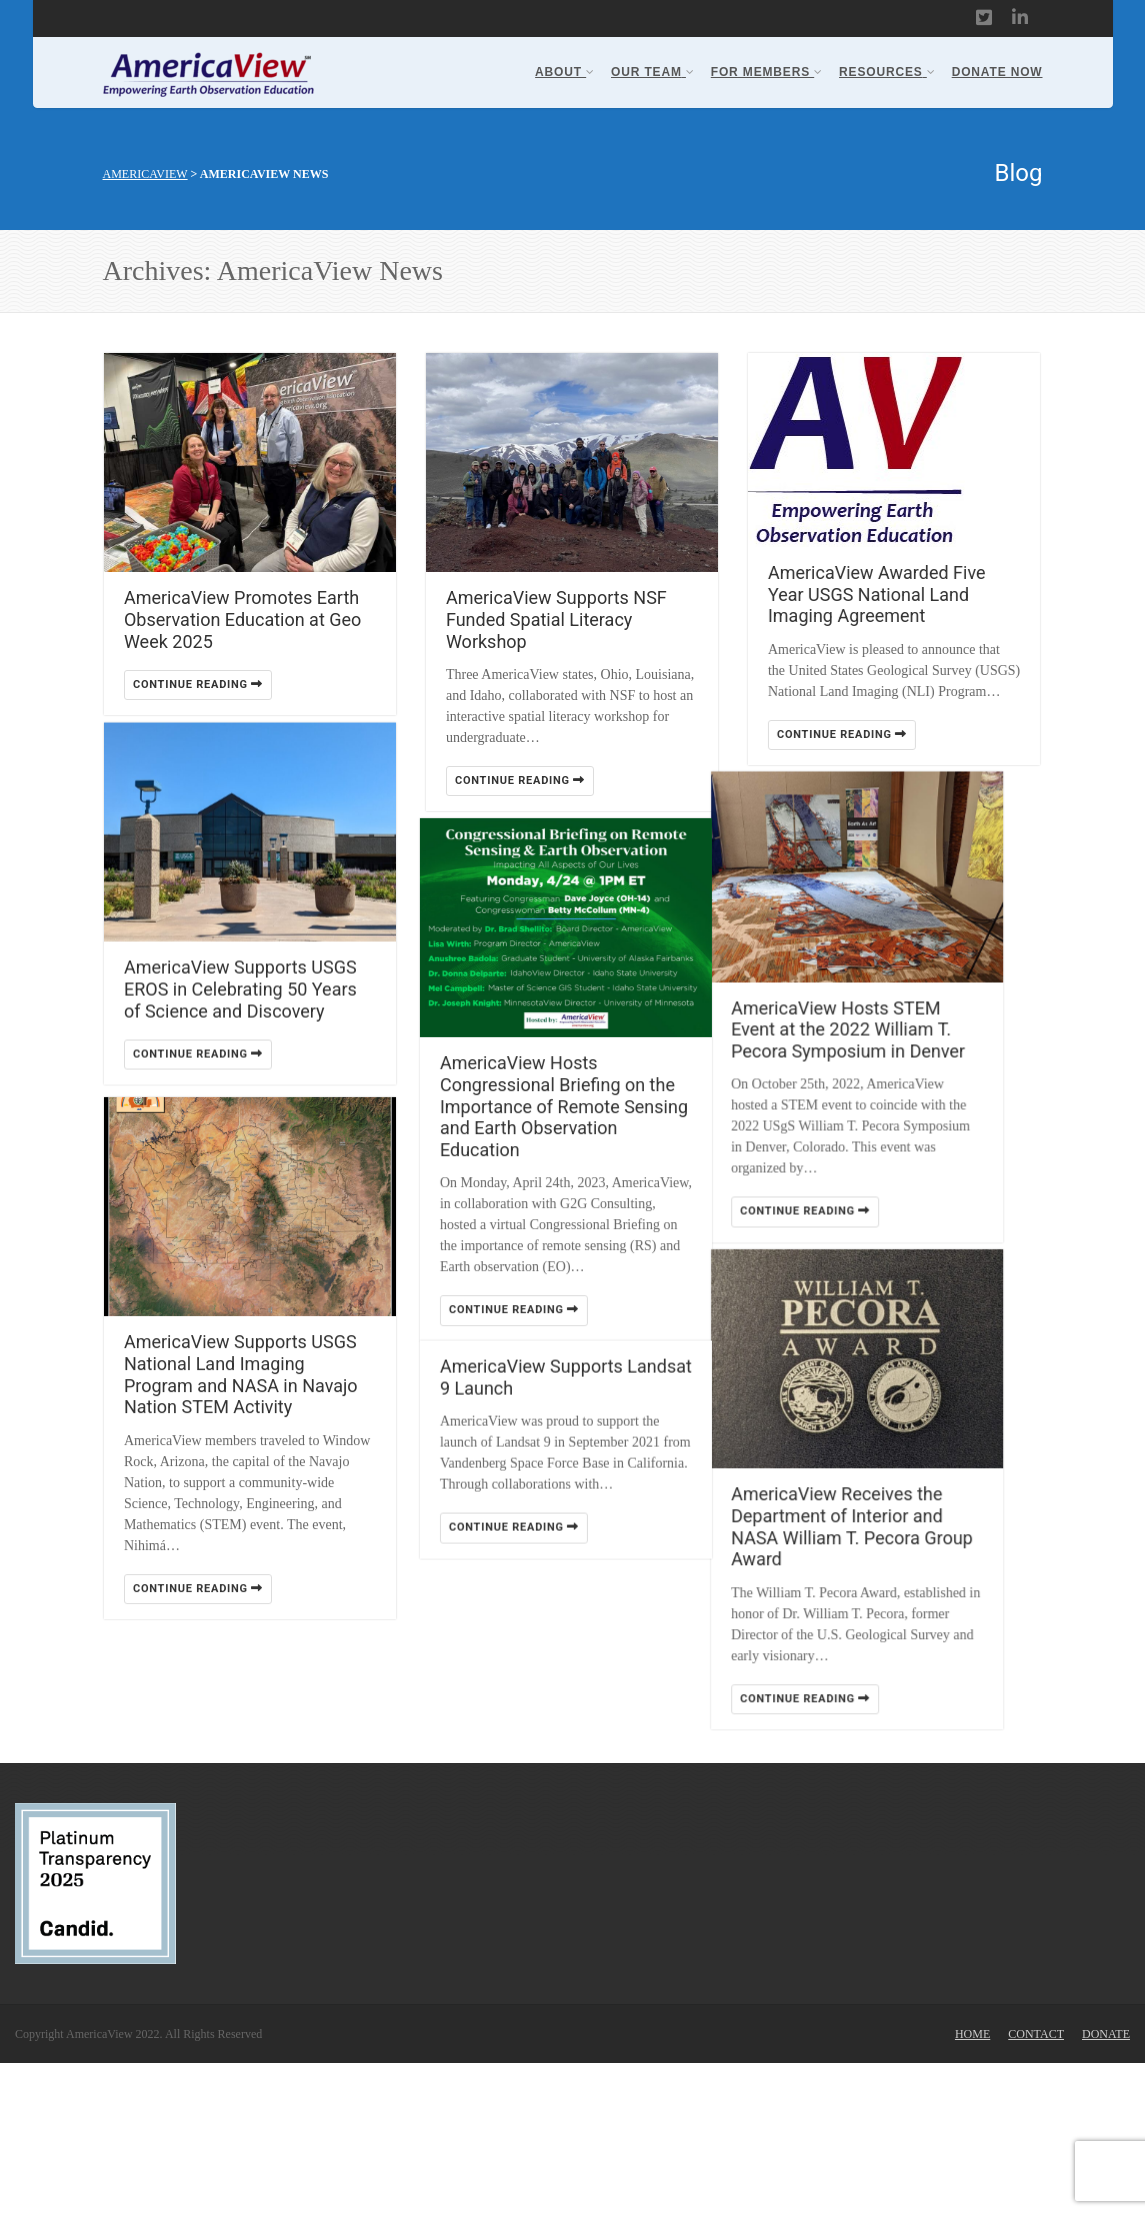 This screenshot has width=1145, height=2215. I want to click on Contact, so click(1036, 2186).